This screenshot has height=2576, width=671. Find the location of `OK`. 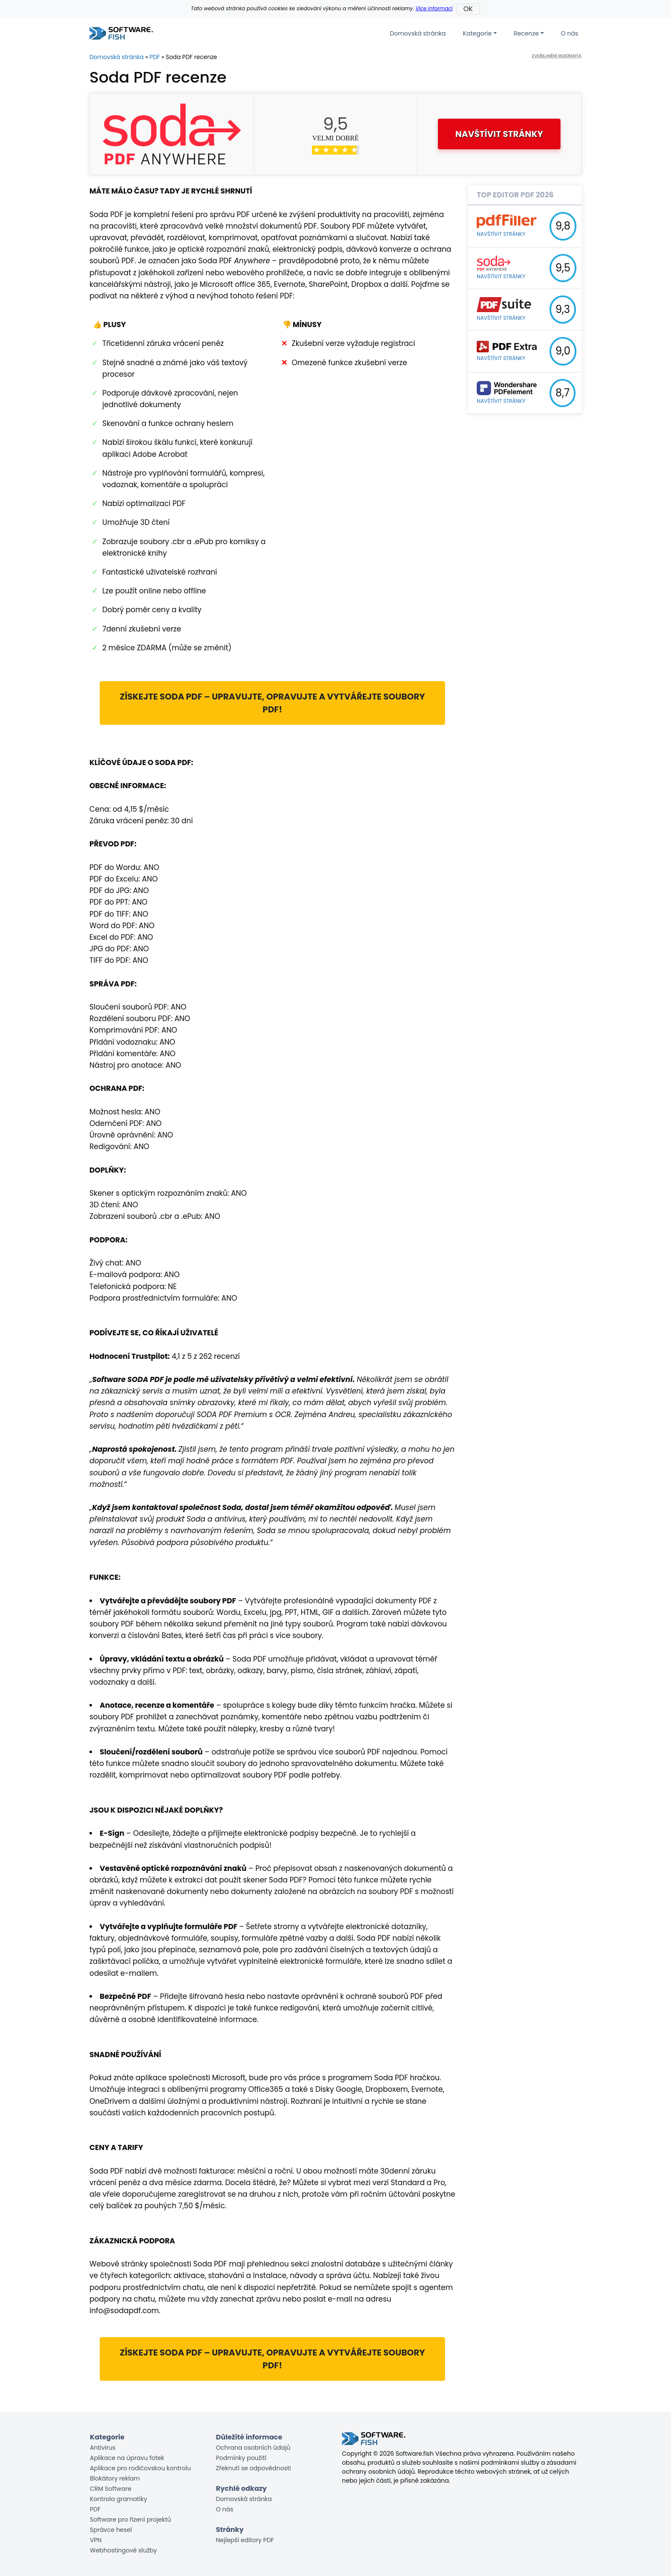

OK is located at coordinates (468, 9).